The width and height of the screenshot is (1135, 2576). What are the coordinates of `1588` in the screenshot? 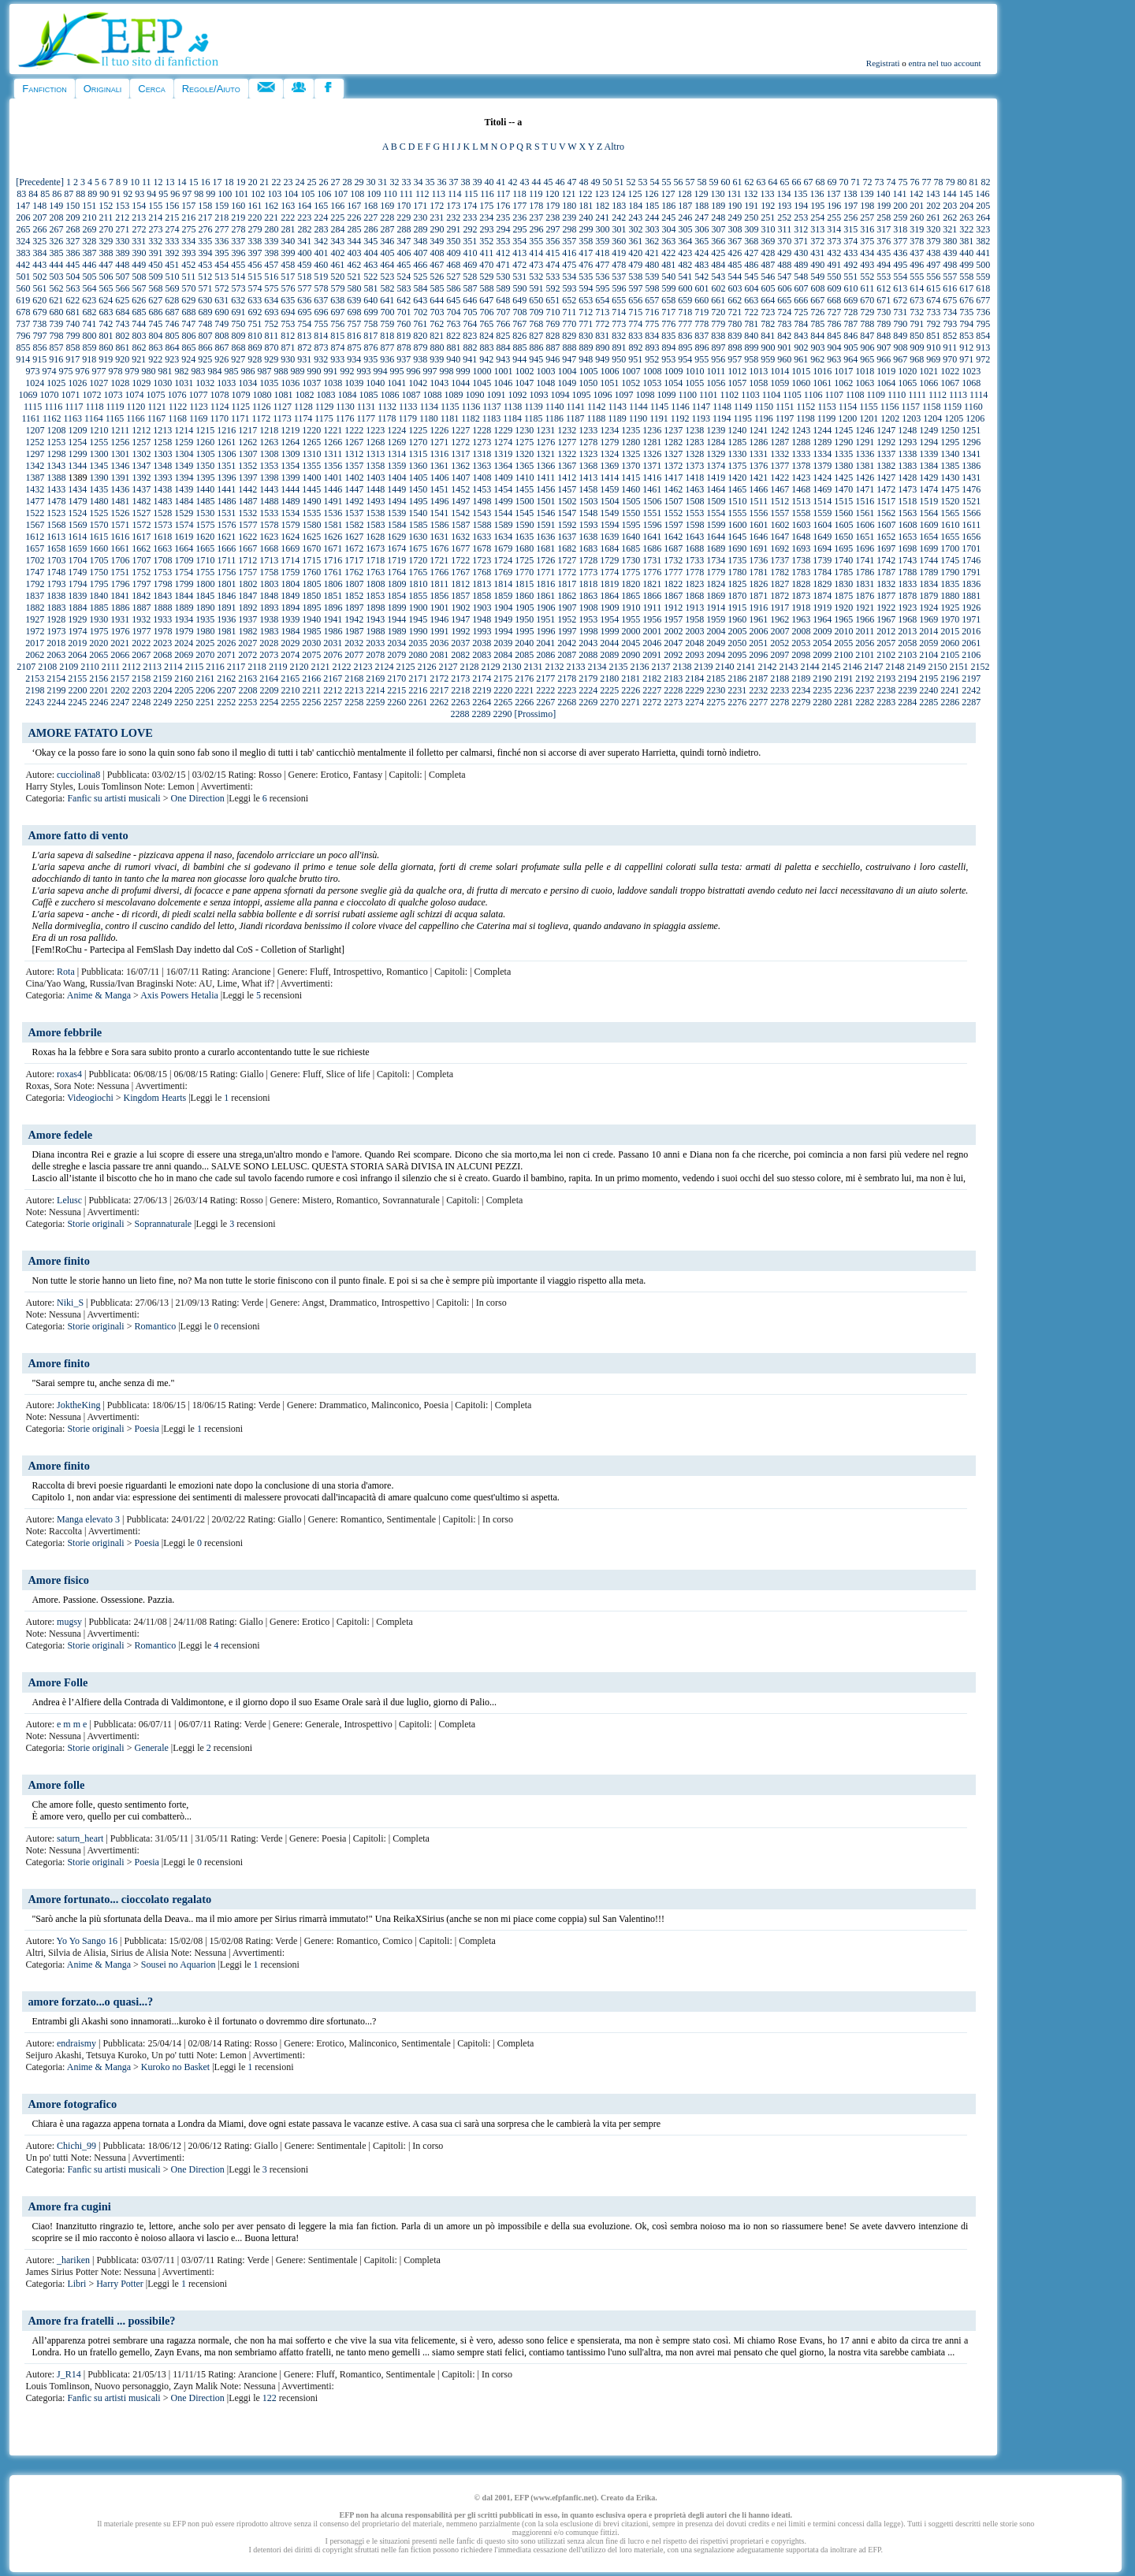 It's located at (482, 524).